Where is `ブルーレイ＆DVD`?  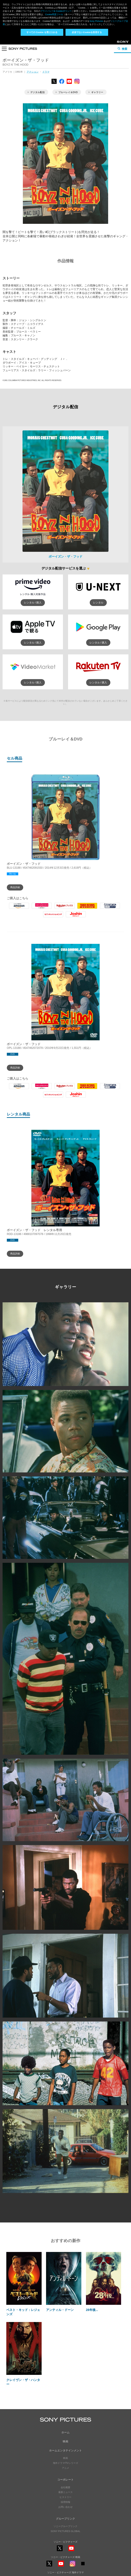
ブルーレイ＆DVD is located at coordinates (67, 53).